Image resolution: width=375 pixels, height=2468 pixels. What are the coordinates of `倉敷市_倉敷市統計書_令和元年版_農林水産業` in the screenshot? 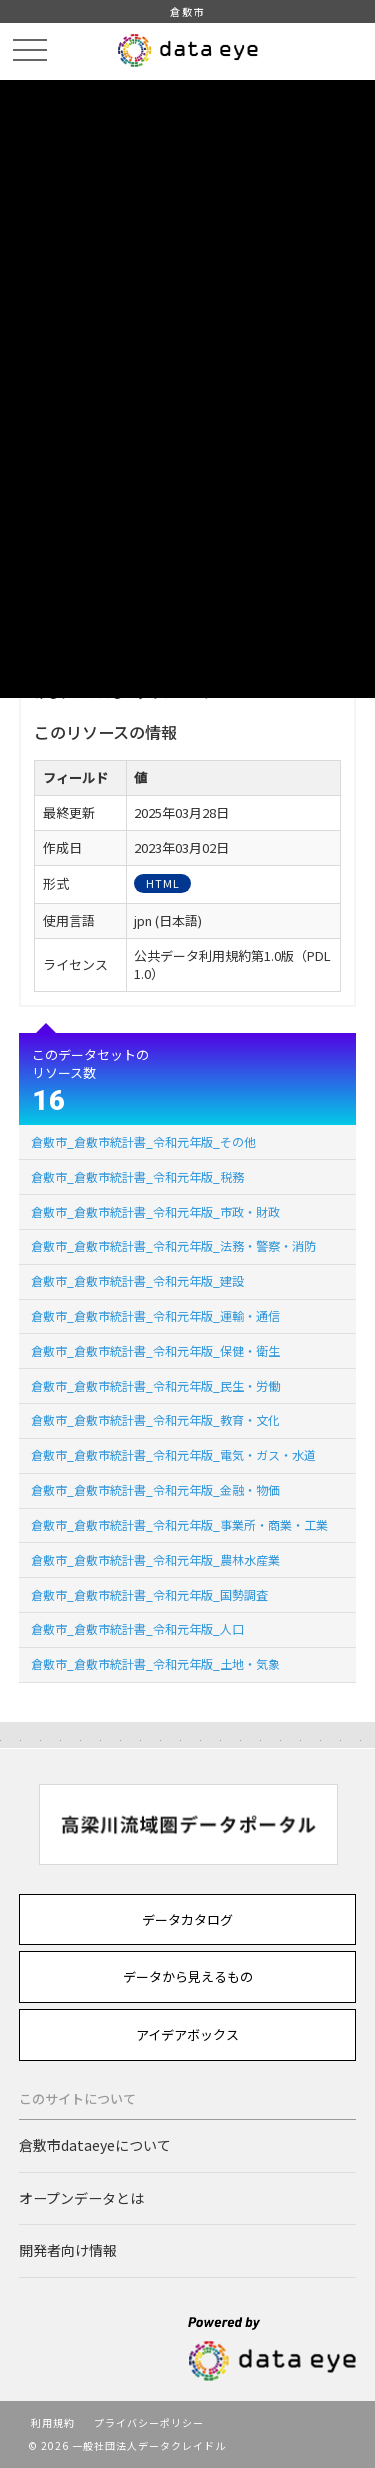 It's located at (155, 1559).